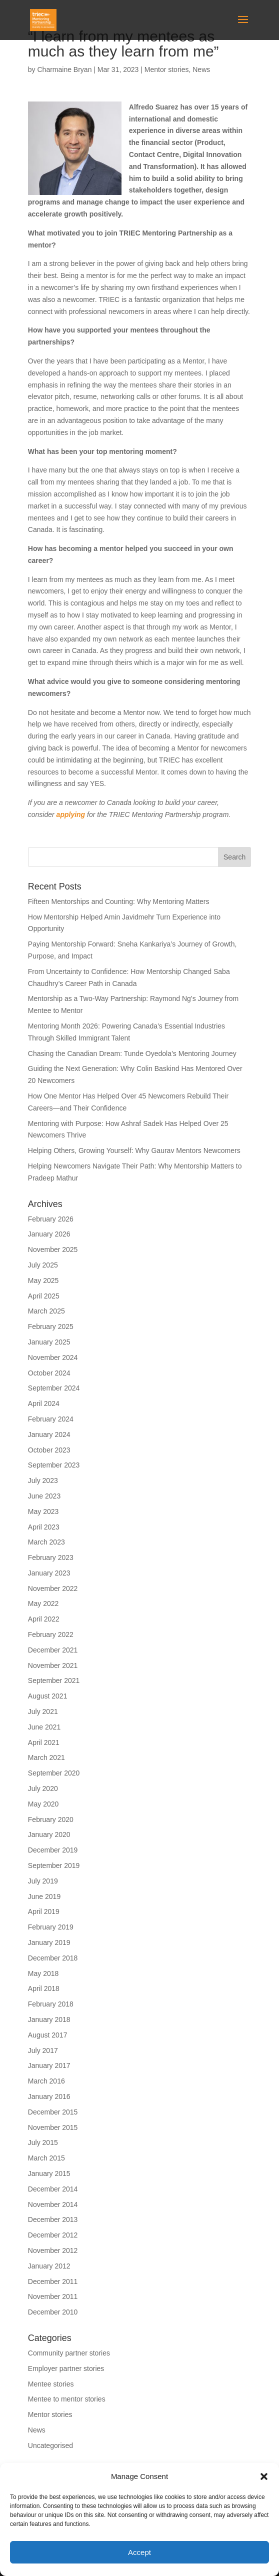 The image size is (279, 2576). What do you see at coordinates (54, 1680) in the screenshot?
I see `September 2021` at bounding box center [54, 1680].